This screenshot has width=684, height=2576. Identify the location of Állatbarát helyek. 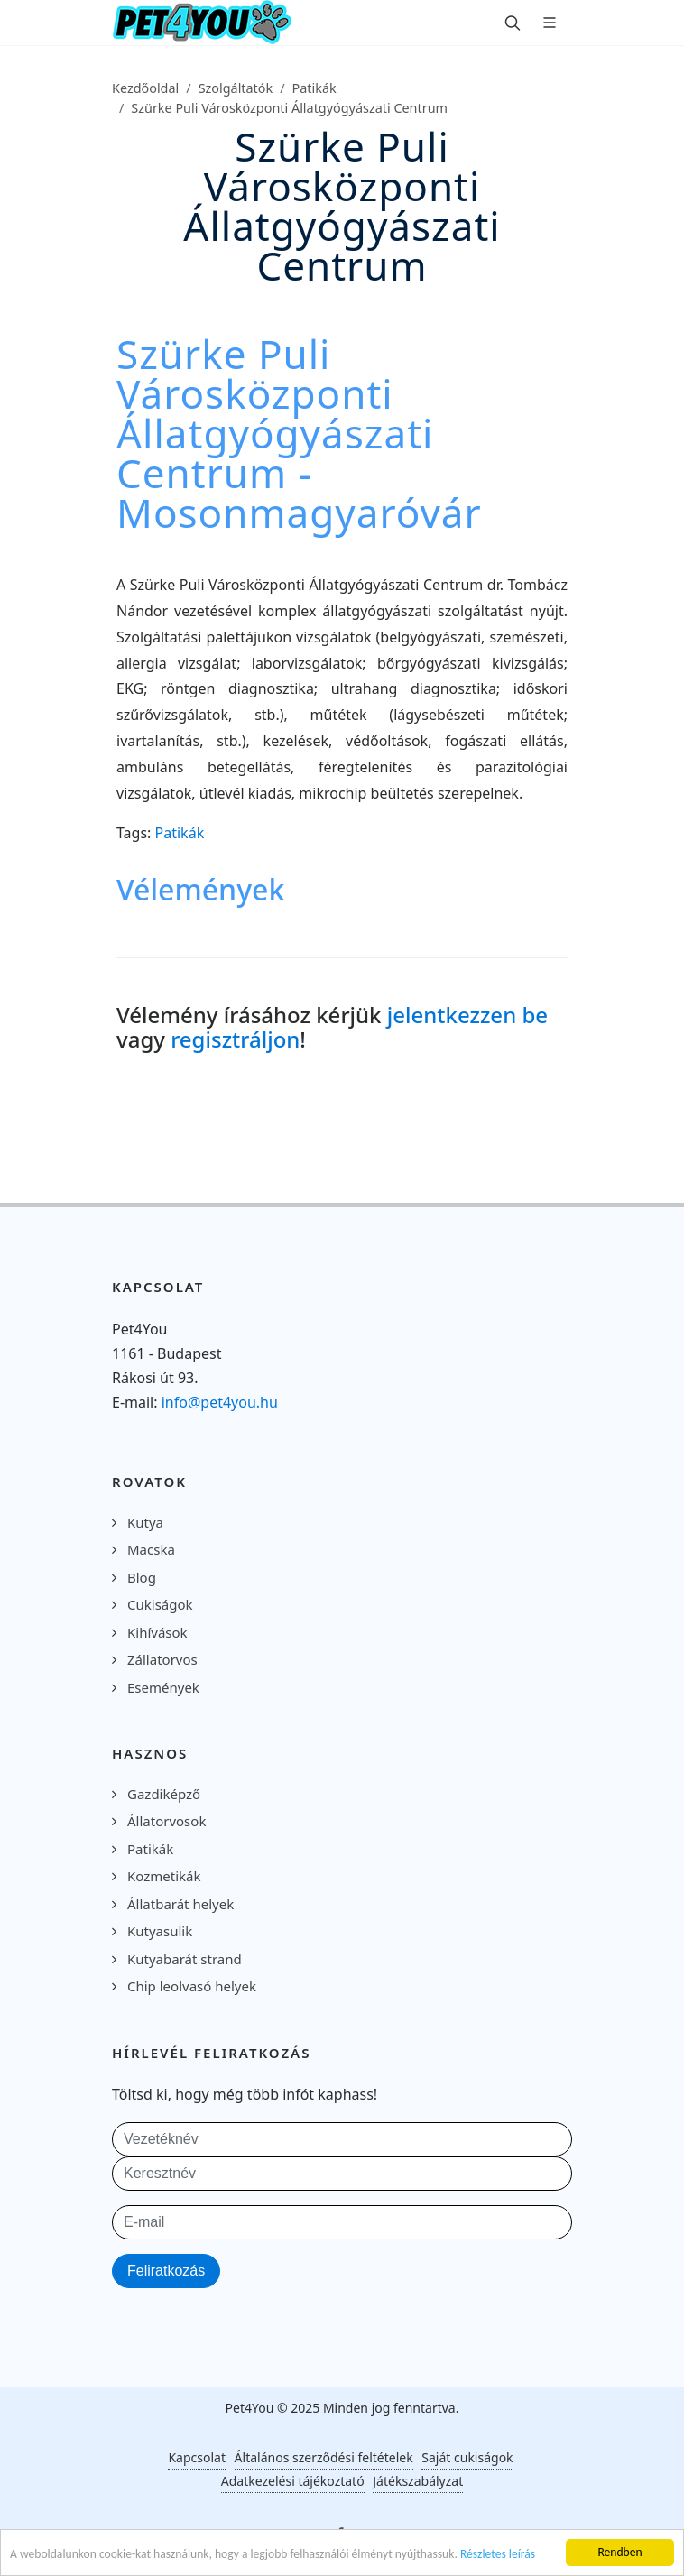
(180, 1904).